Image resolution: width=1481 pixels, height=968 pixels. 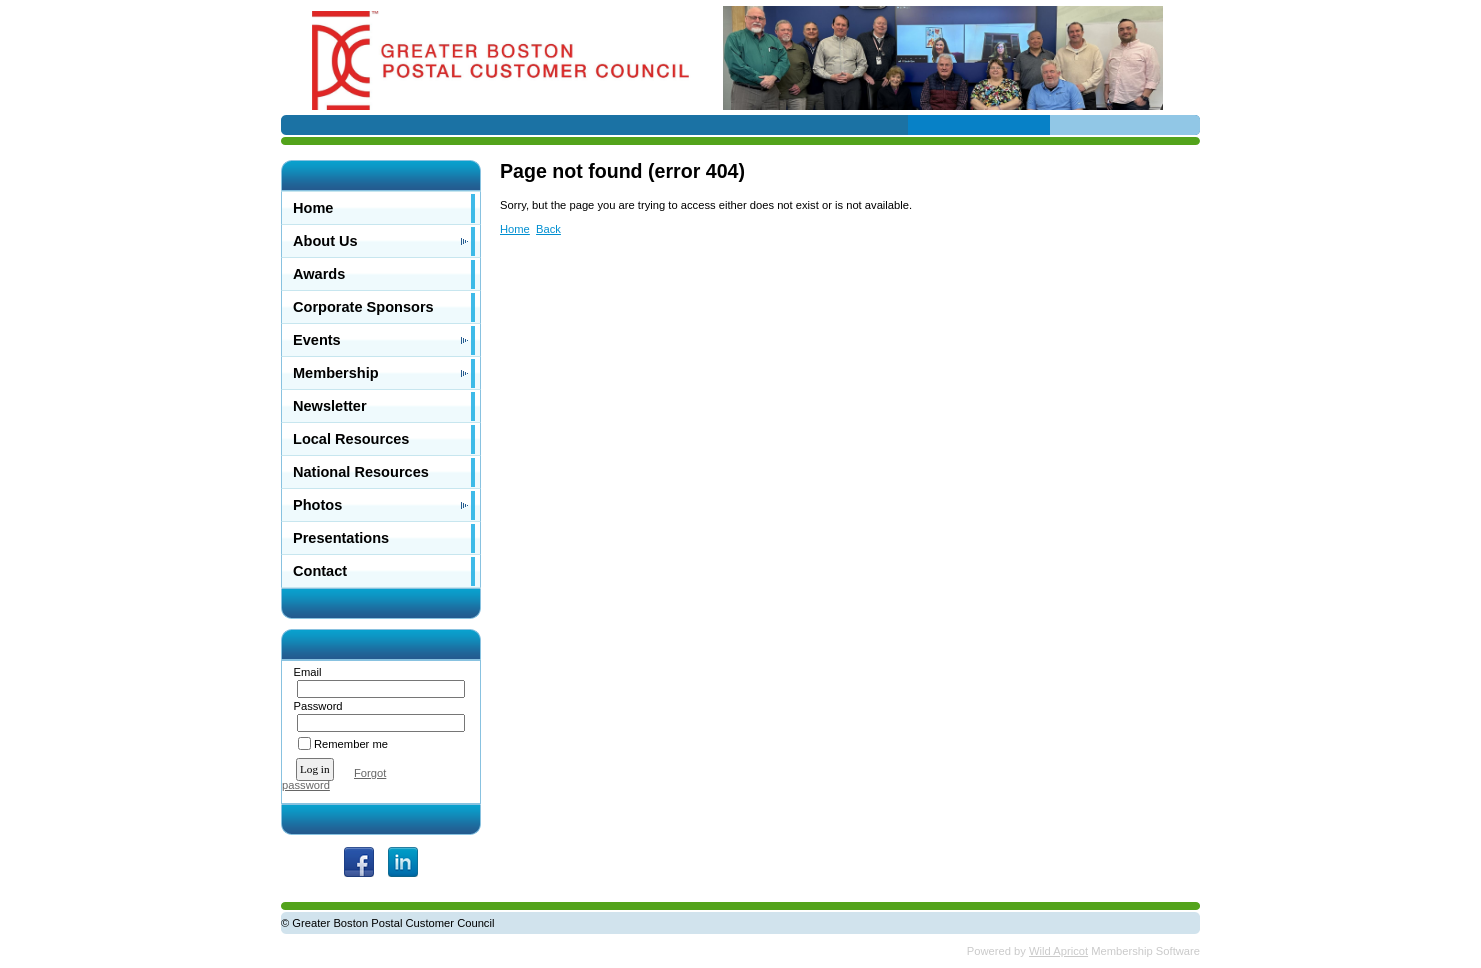 What do you see at coordinates (351, 439) in the screenshot?
I see `Local Resources` at bounding box center [351, 439].